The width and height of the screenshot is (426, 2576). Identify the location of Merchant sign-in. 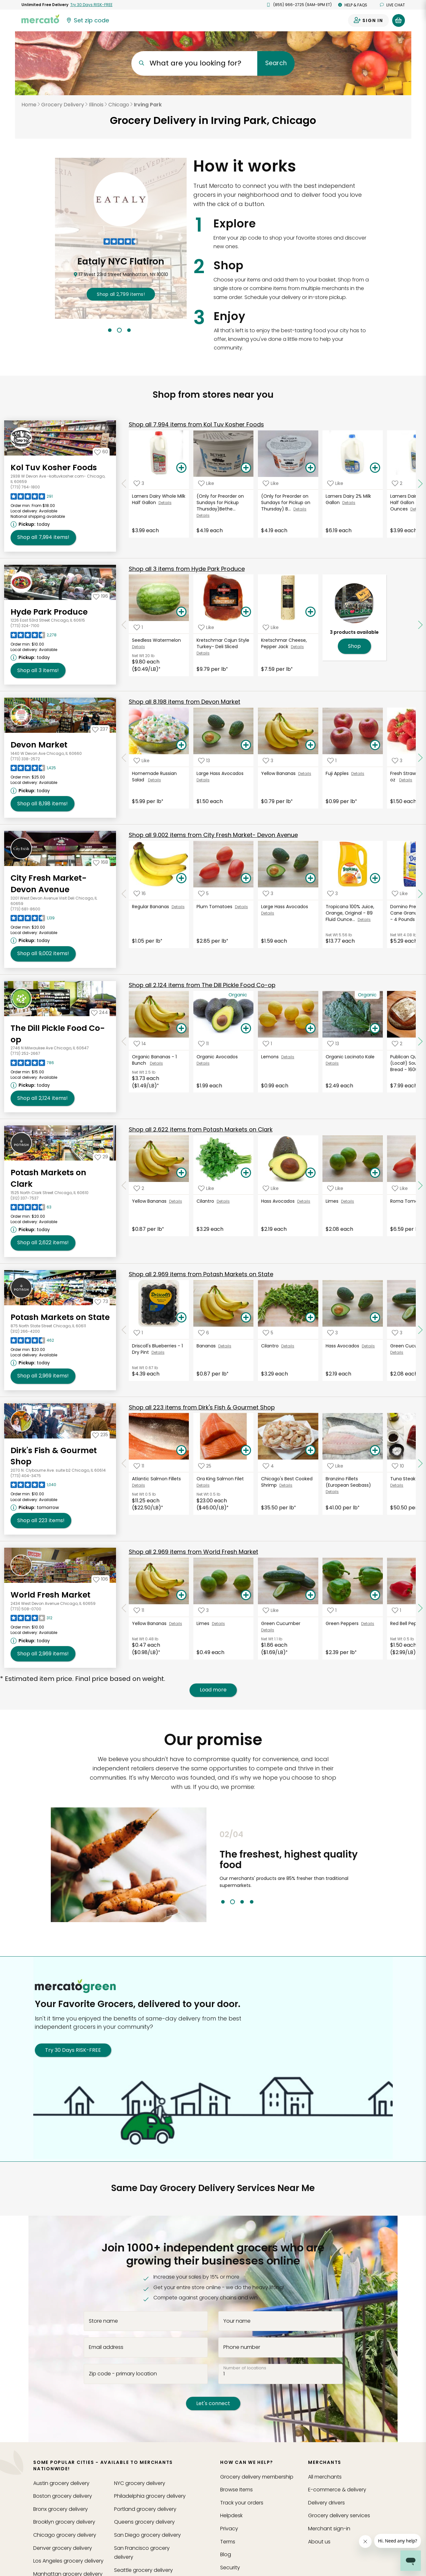
(329, 2528).